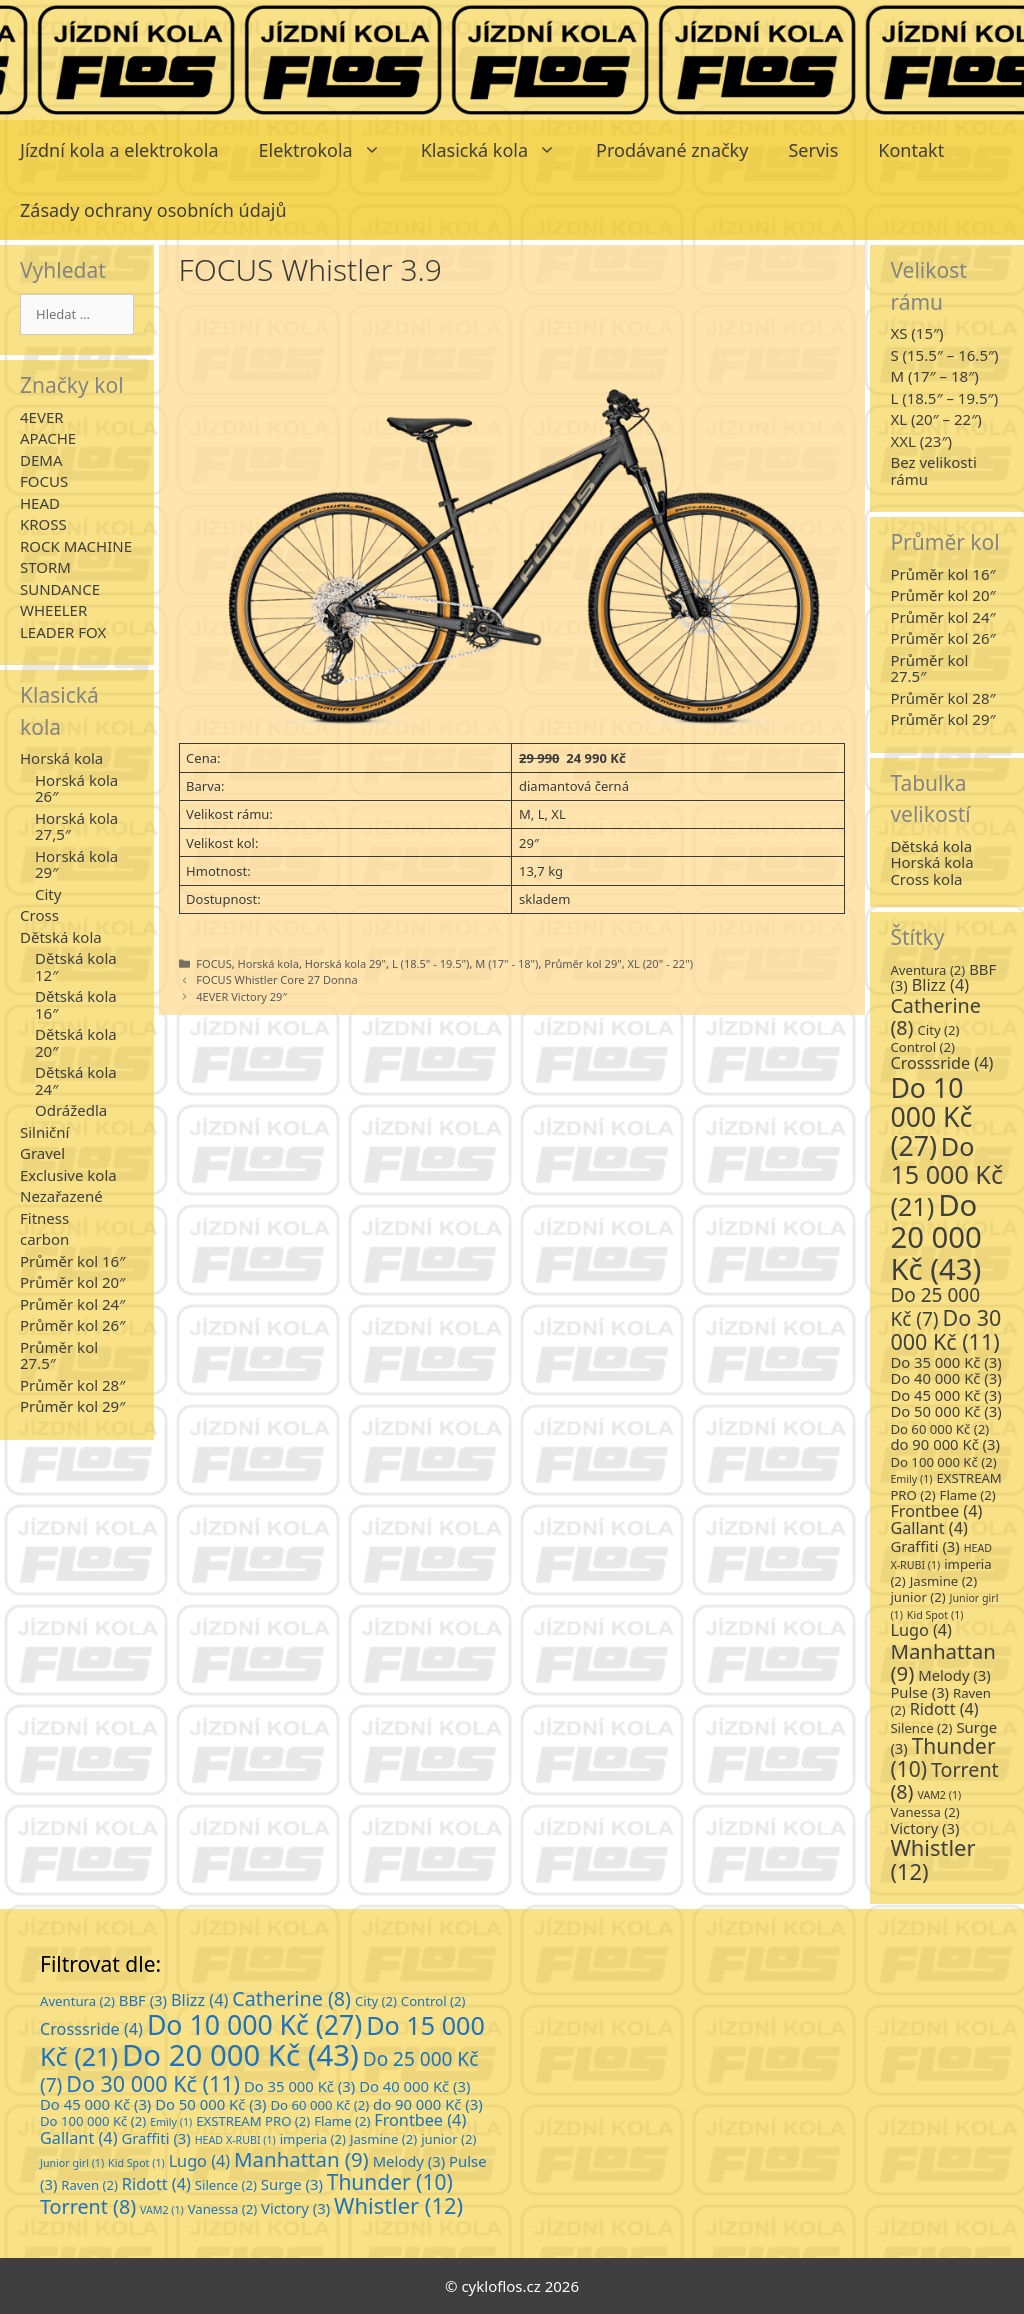 The width and height of the screenshot is (1024, 2314). Describe the element at coordinates (921, 1630) in the screenshot. I see `Lugo [Lugo (4 položky)]` at that location.